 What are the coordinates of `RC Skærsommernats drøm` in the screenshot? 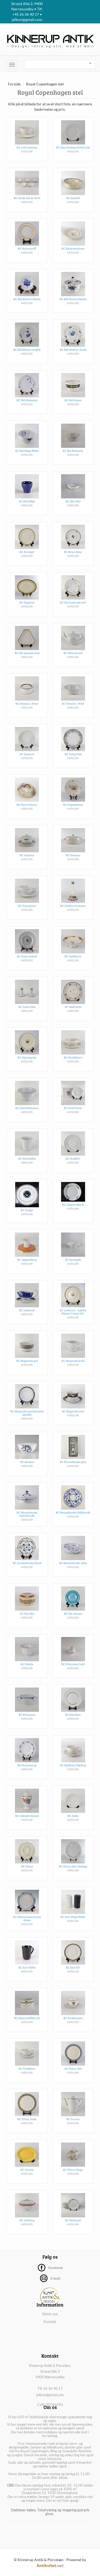 It's located at (27, 1918).